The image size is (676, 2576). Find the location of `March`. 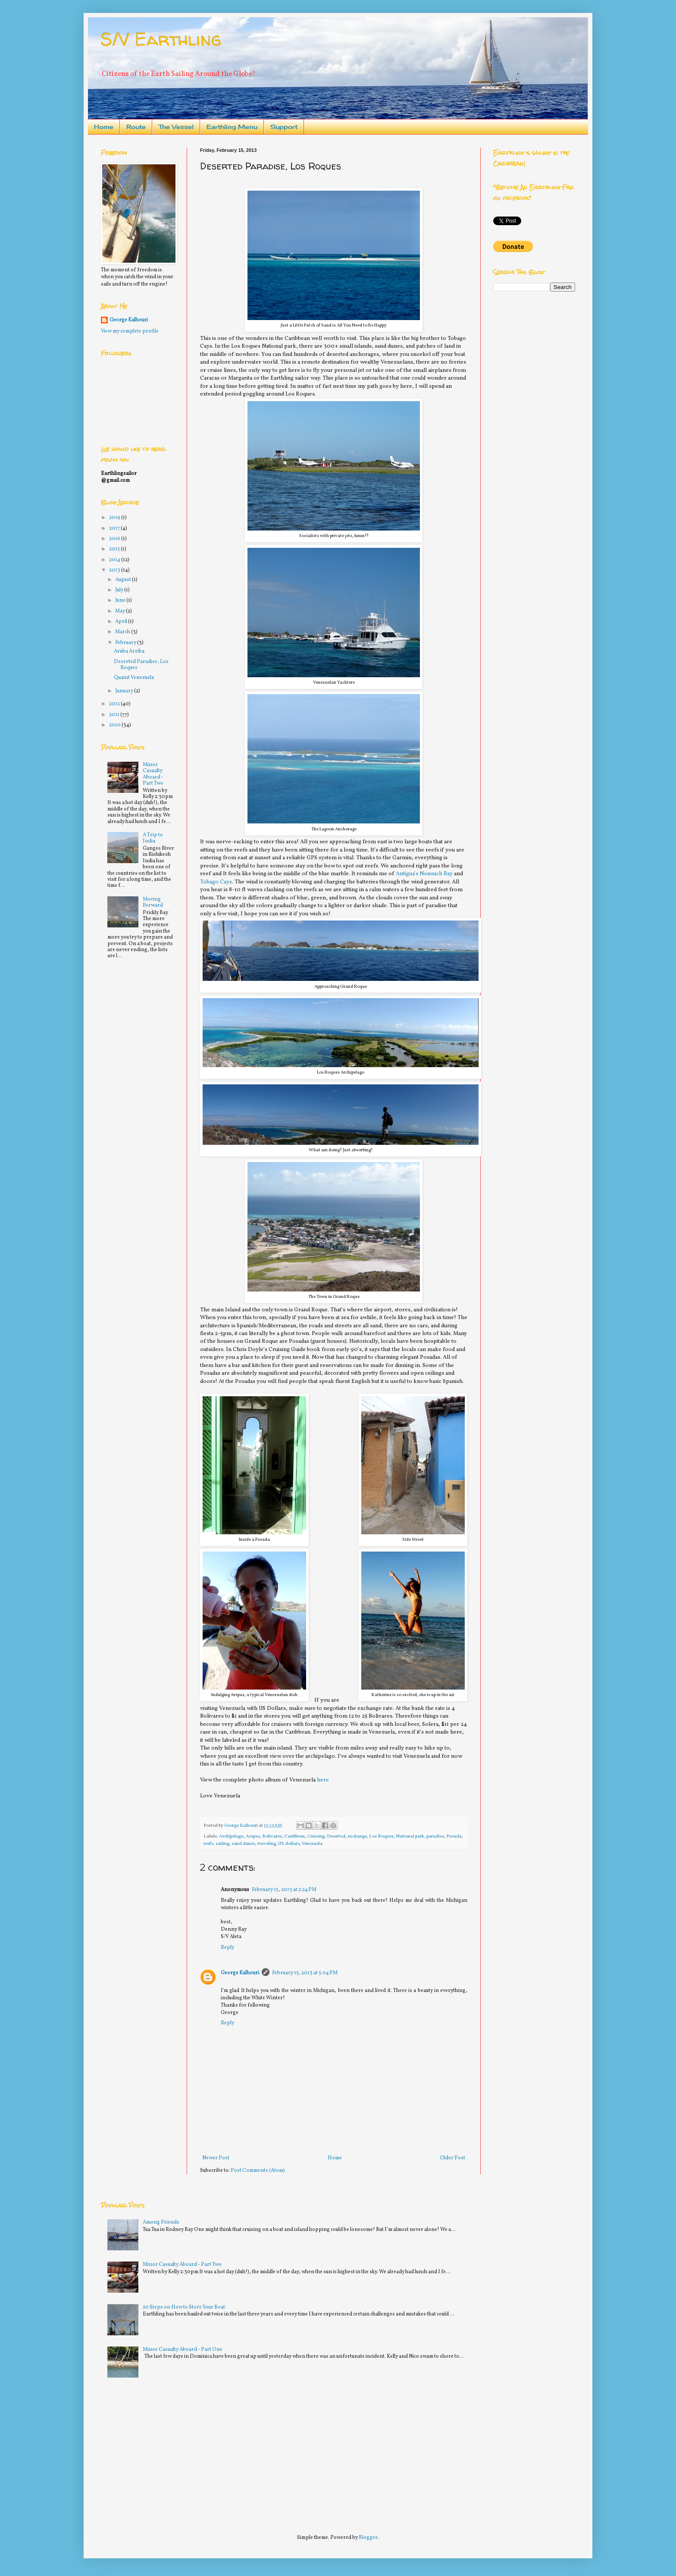

March is located at coordinates (123, 631).